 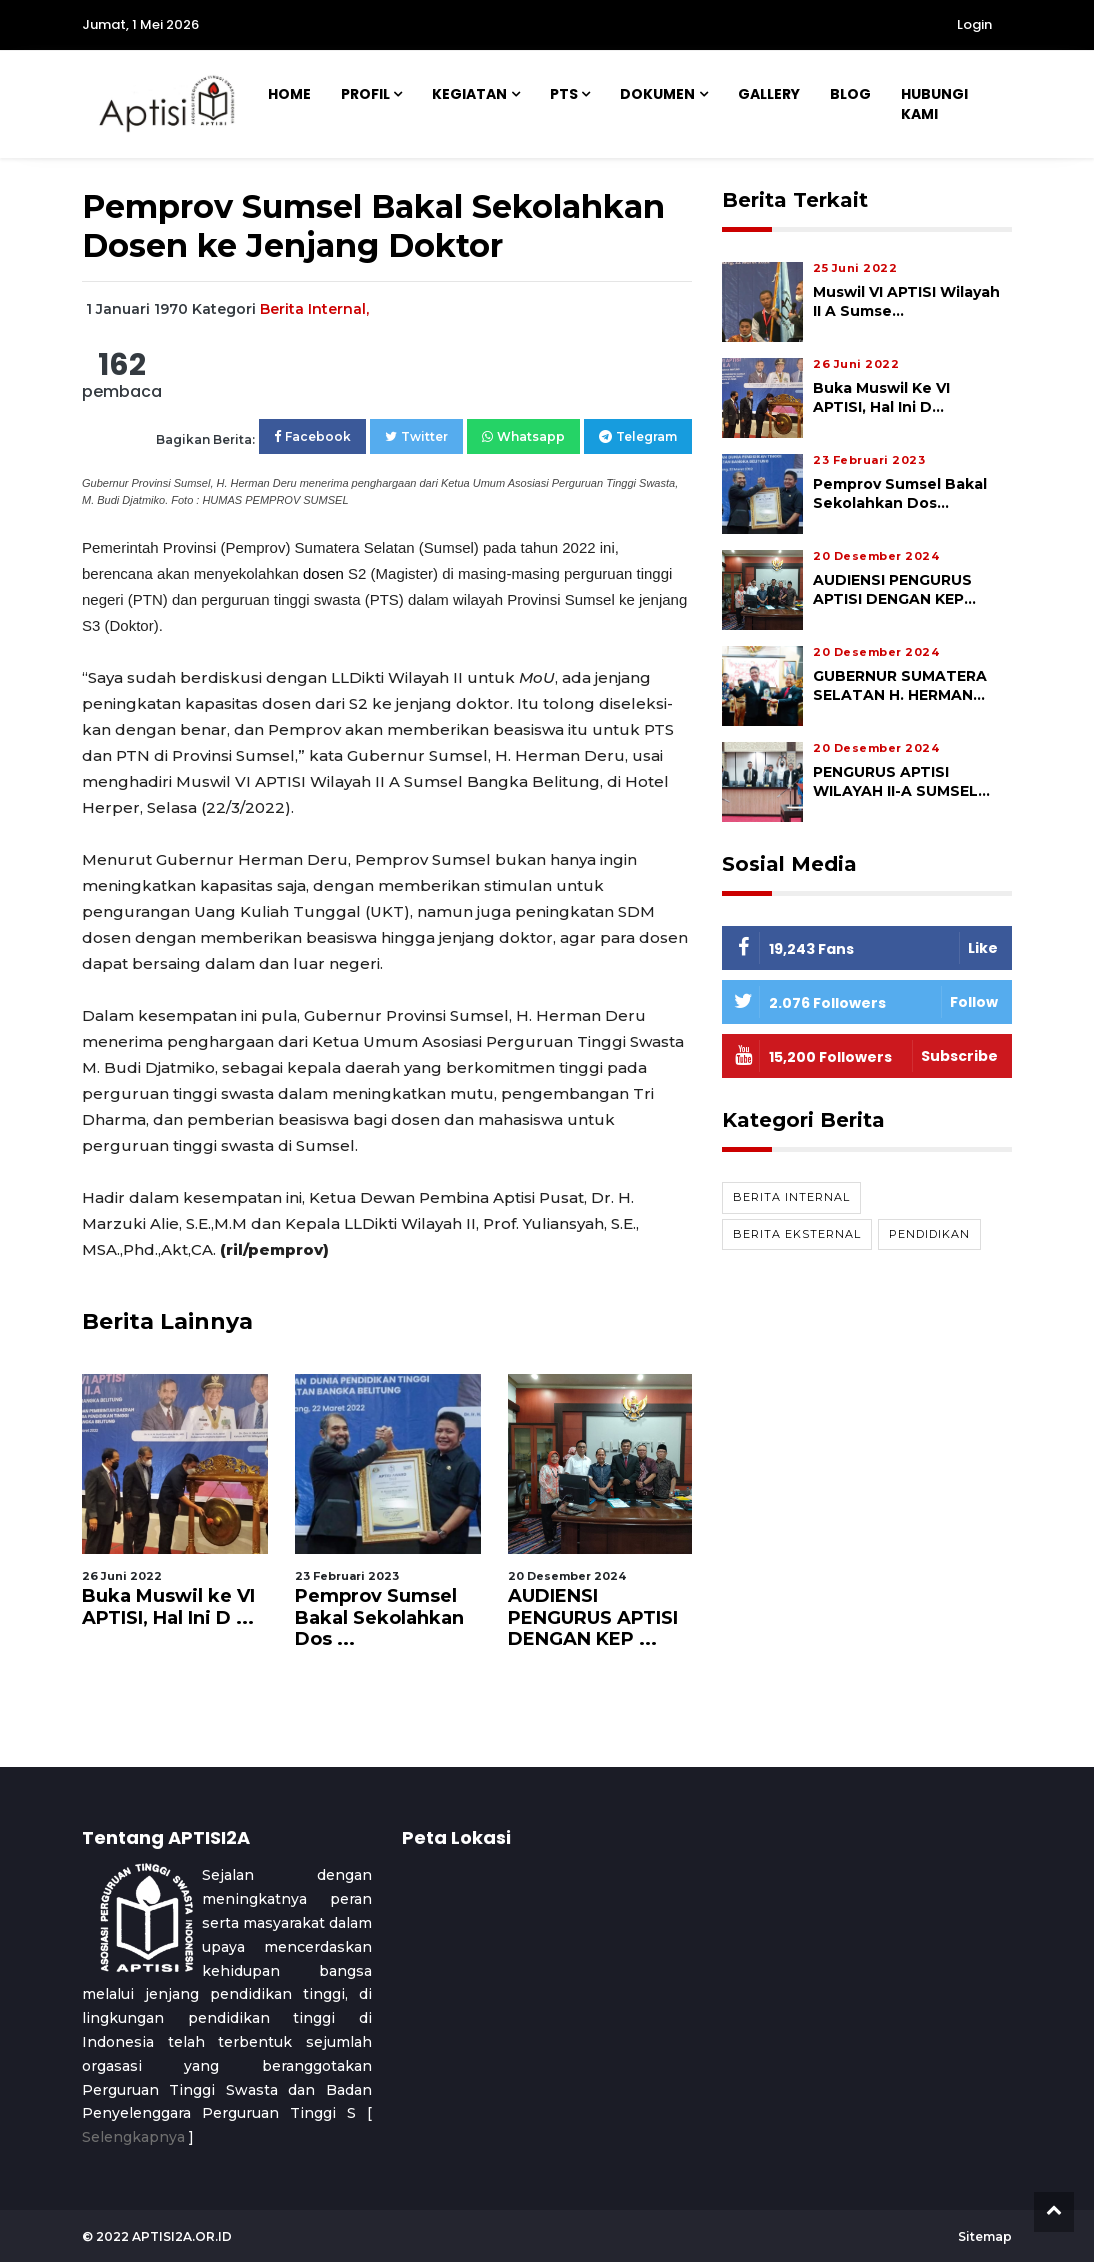 I want to click on Home, so click(x=289, y=94).